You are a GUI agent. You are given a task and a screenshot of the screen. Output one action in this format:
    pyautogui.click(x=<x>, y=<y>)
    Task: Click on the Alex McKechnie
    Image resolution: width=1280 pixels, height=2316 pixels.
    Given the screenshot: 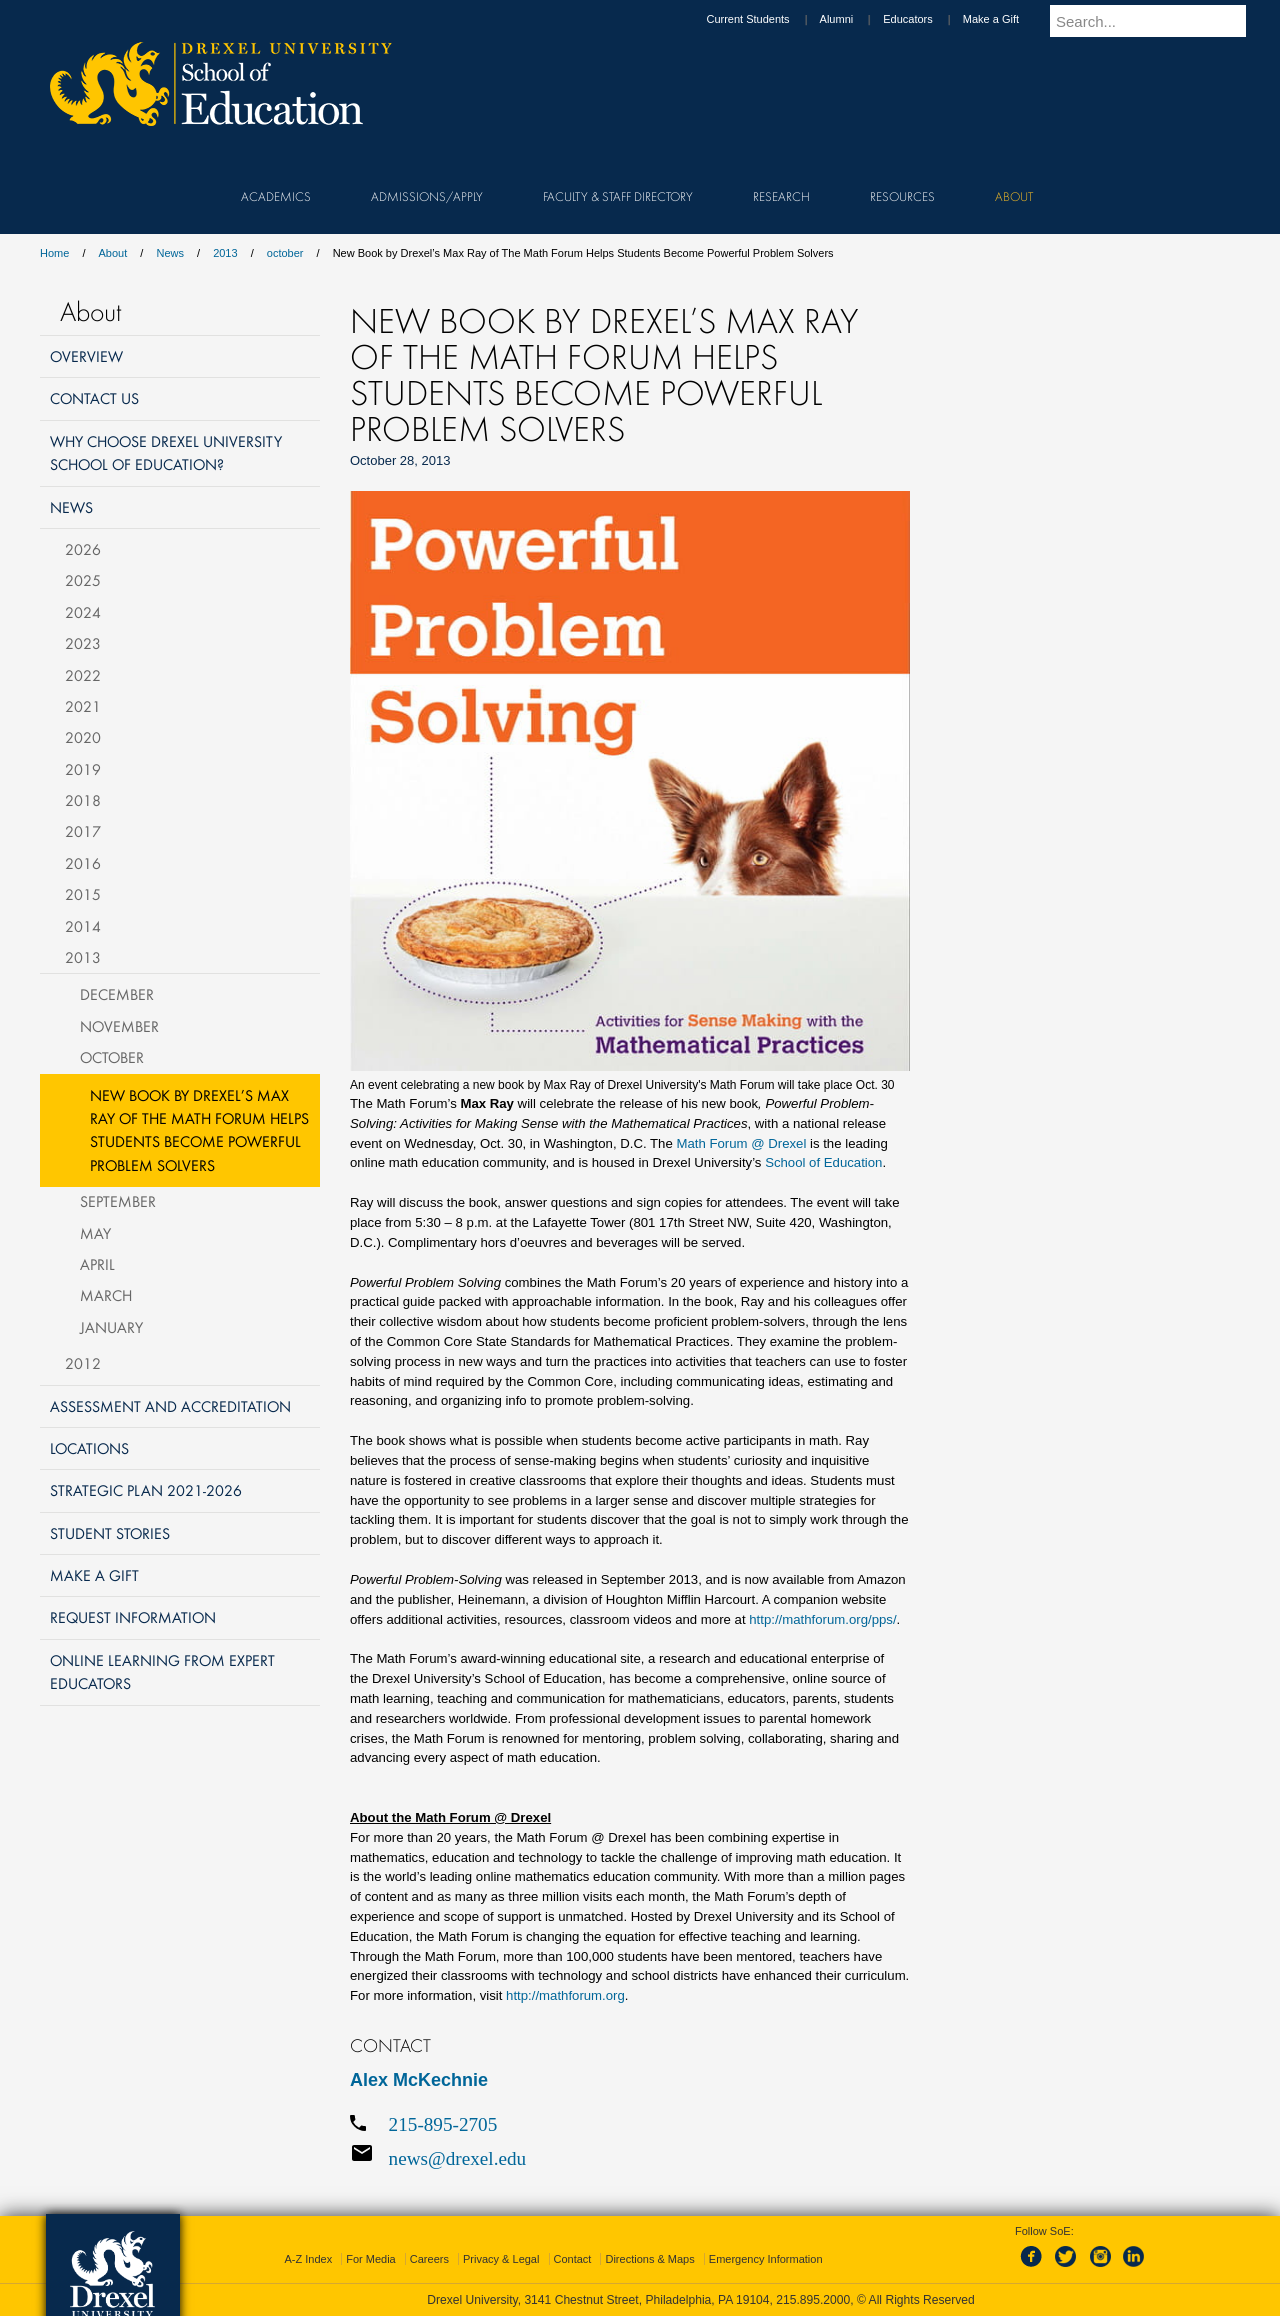 What is the action you would take?
    pyautogui.click(x=419, y=2080)
    